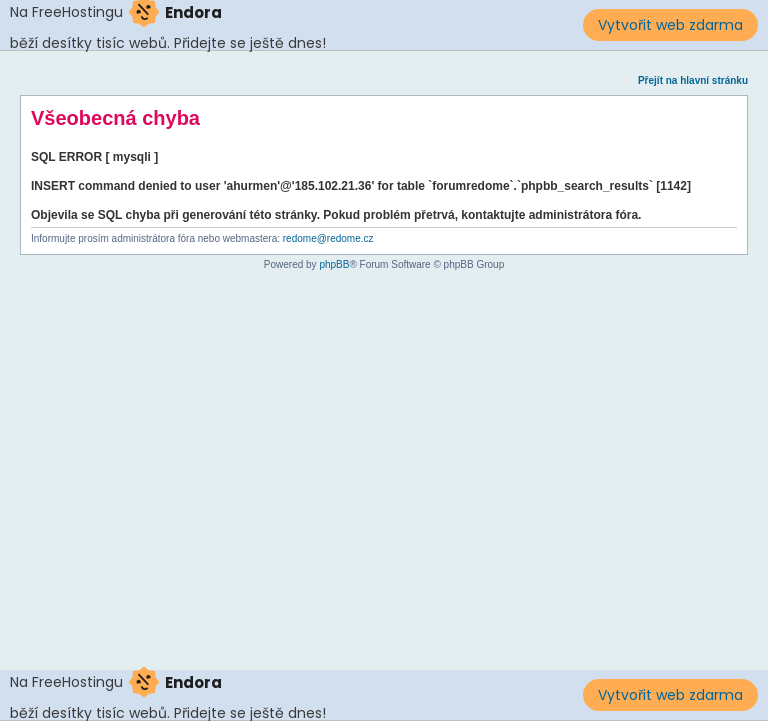  I want to click on Vytvořit web zdarma, so click(670, 25).